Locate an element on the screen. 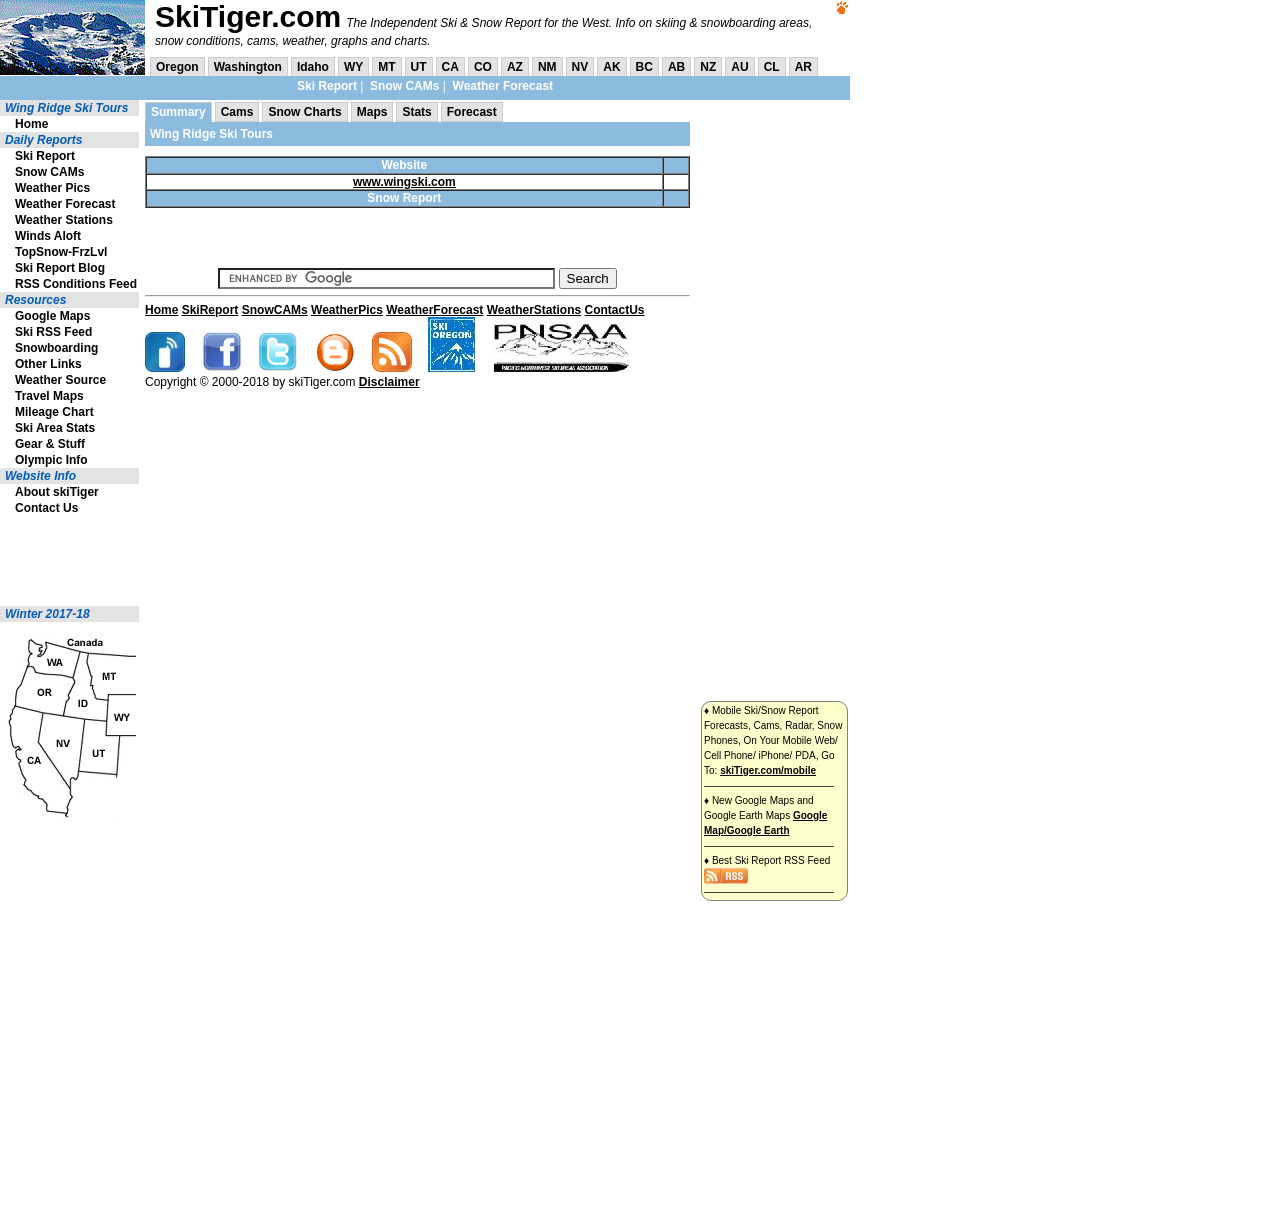 Image resolution: width=1280 pixels, height=1210 pixels. About skiTiger is located at coordinates (57, 492).